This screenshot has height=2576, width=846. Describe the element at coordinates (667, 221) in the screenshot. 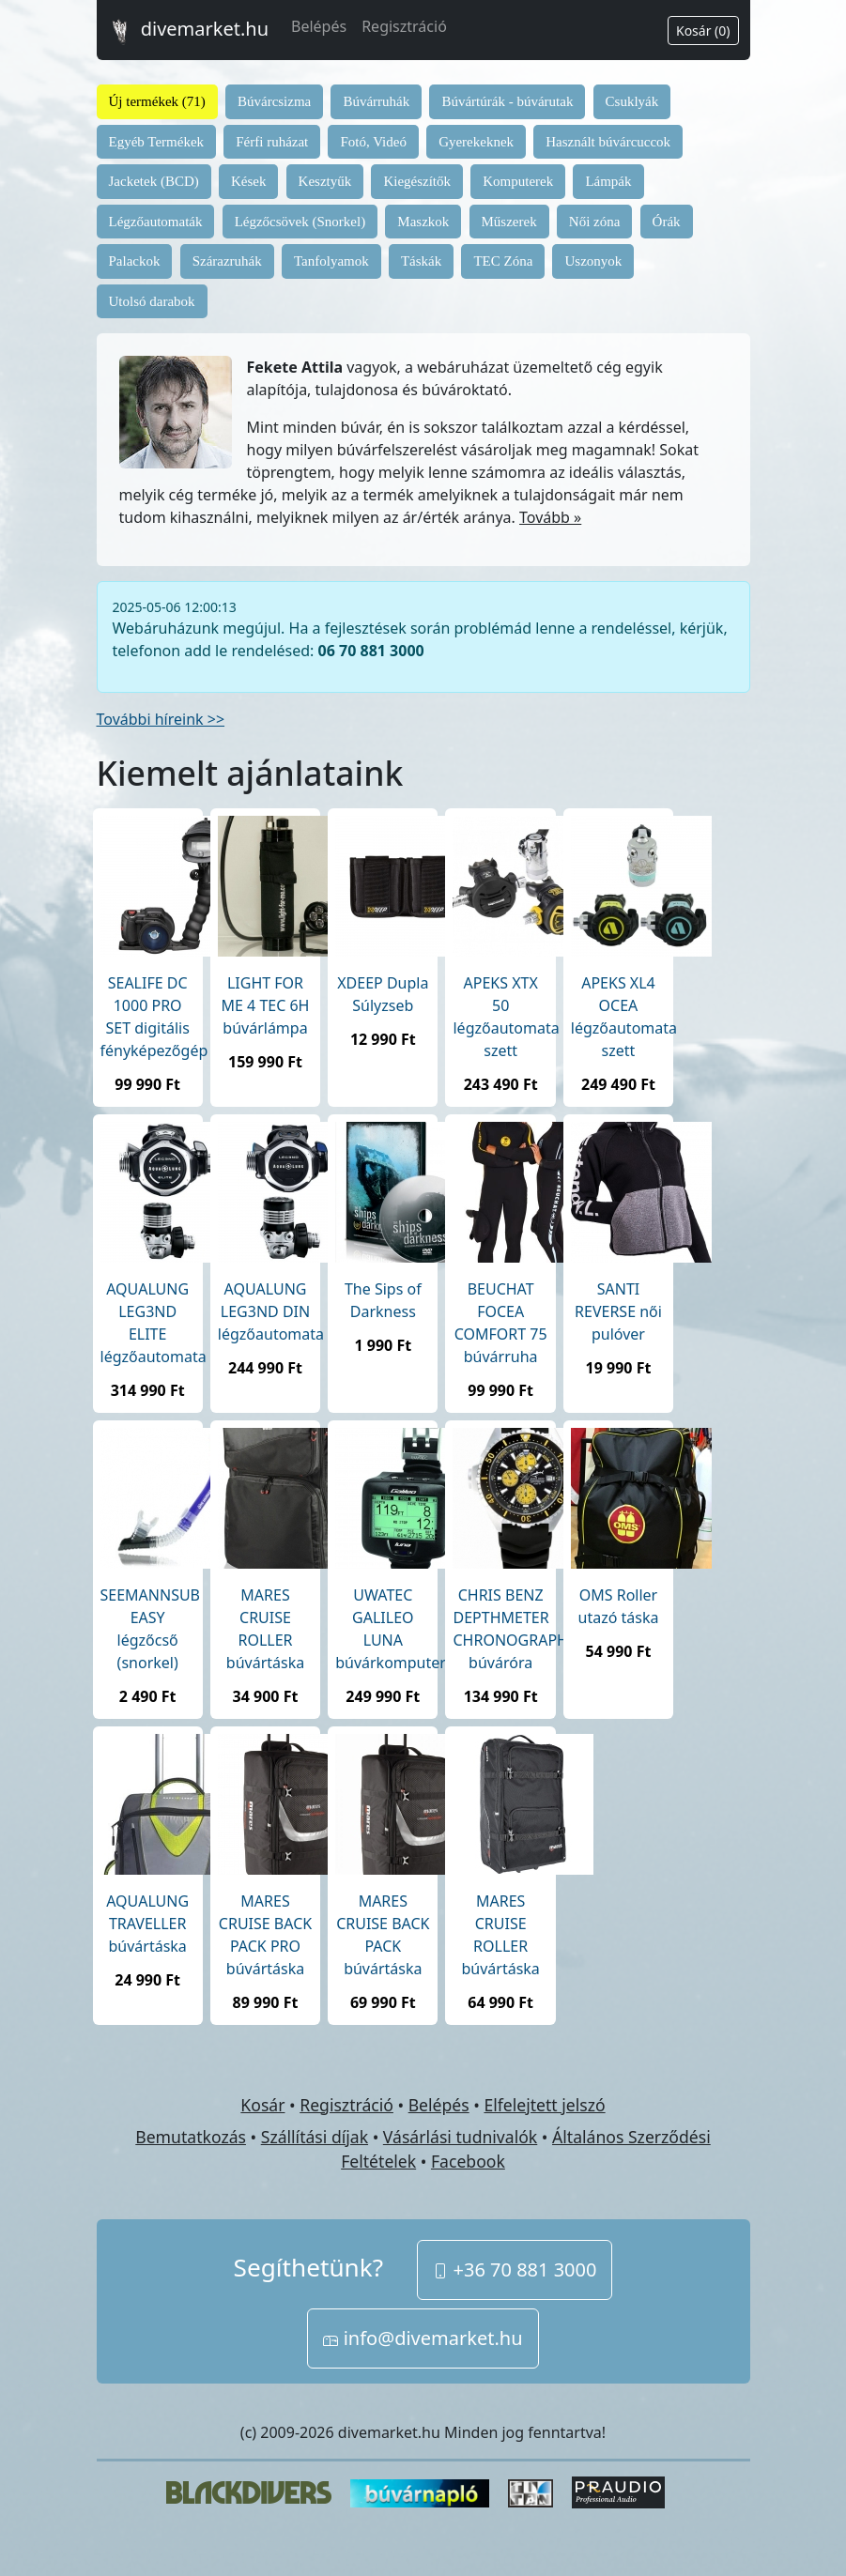

I see `Órák` at that location.